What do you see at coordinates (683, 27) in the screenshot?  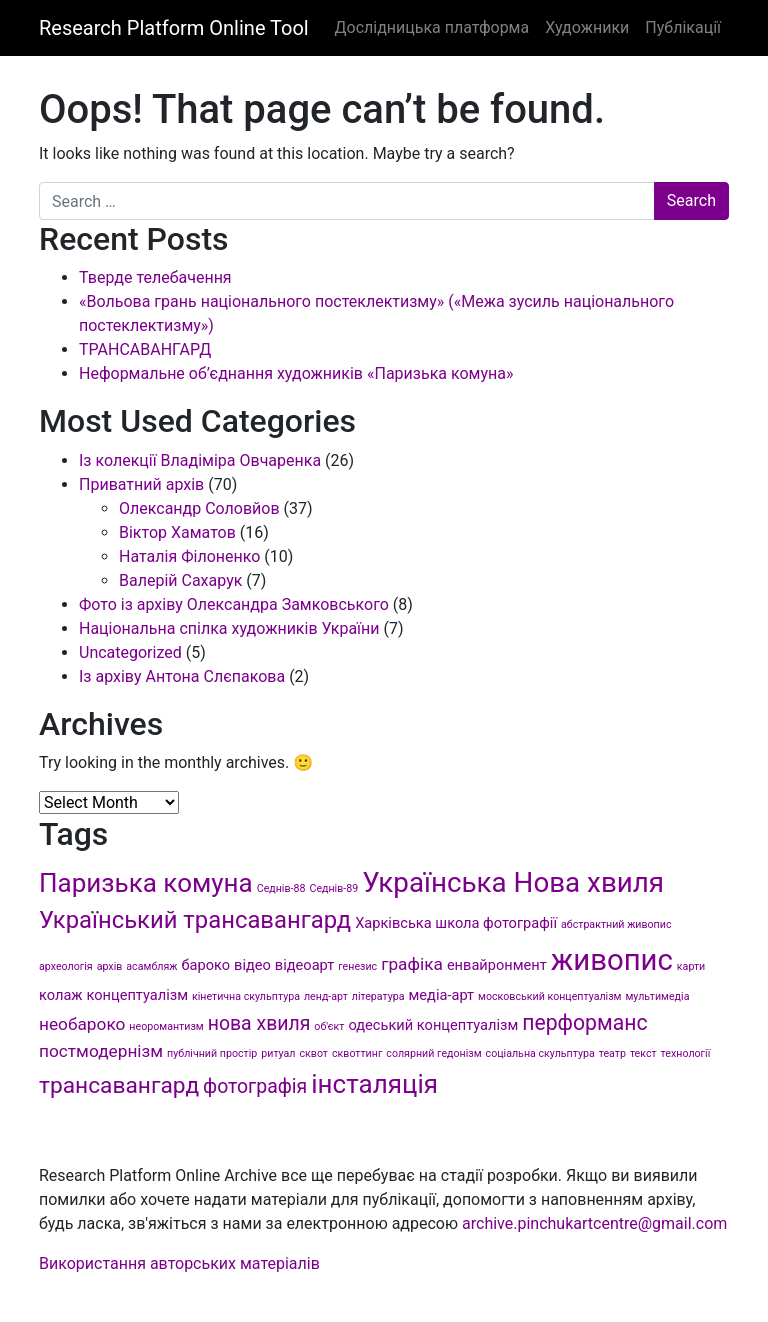 I see `Публікації` at bounding box center [683, 27].